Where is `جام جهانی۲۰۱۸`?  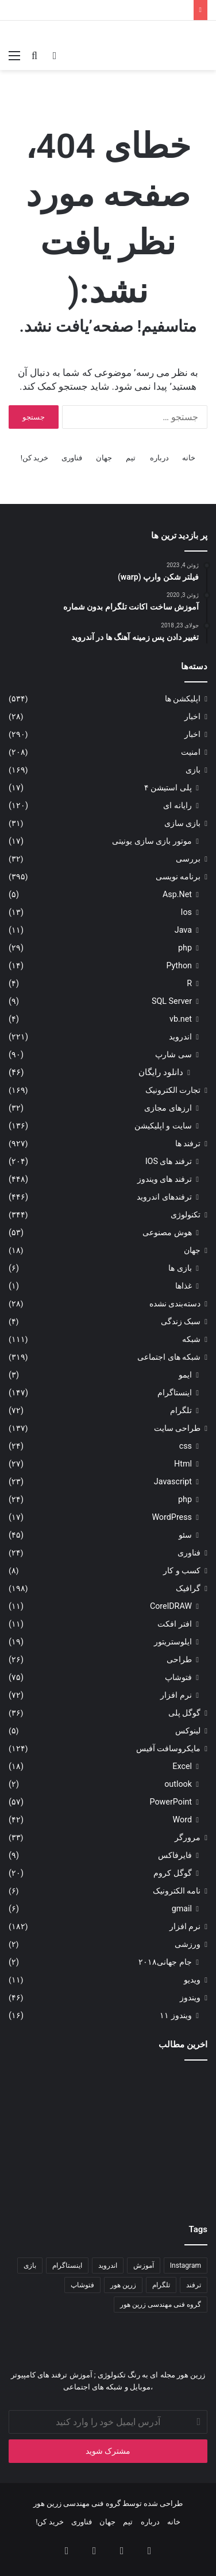
جام جهانی۲۰۱۸ is located at coordinates (165, 1961).